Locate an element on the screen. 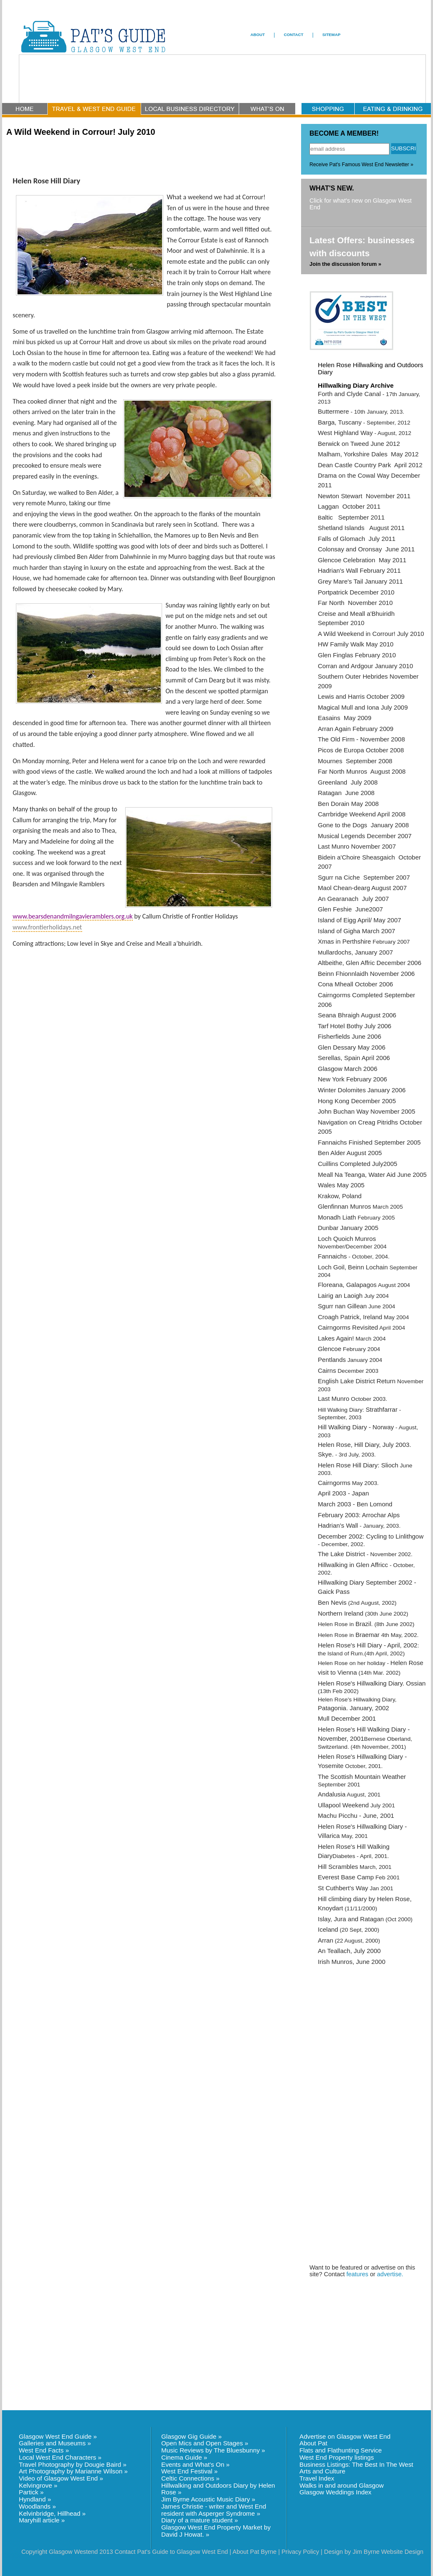  Hill Scrambles is located at coordinates (338, 1866).